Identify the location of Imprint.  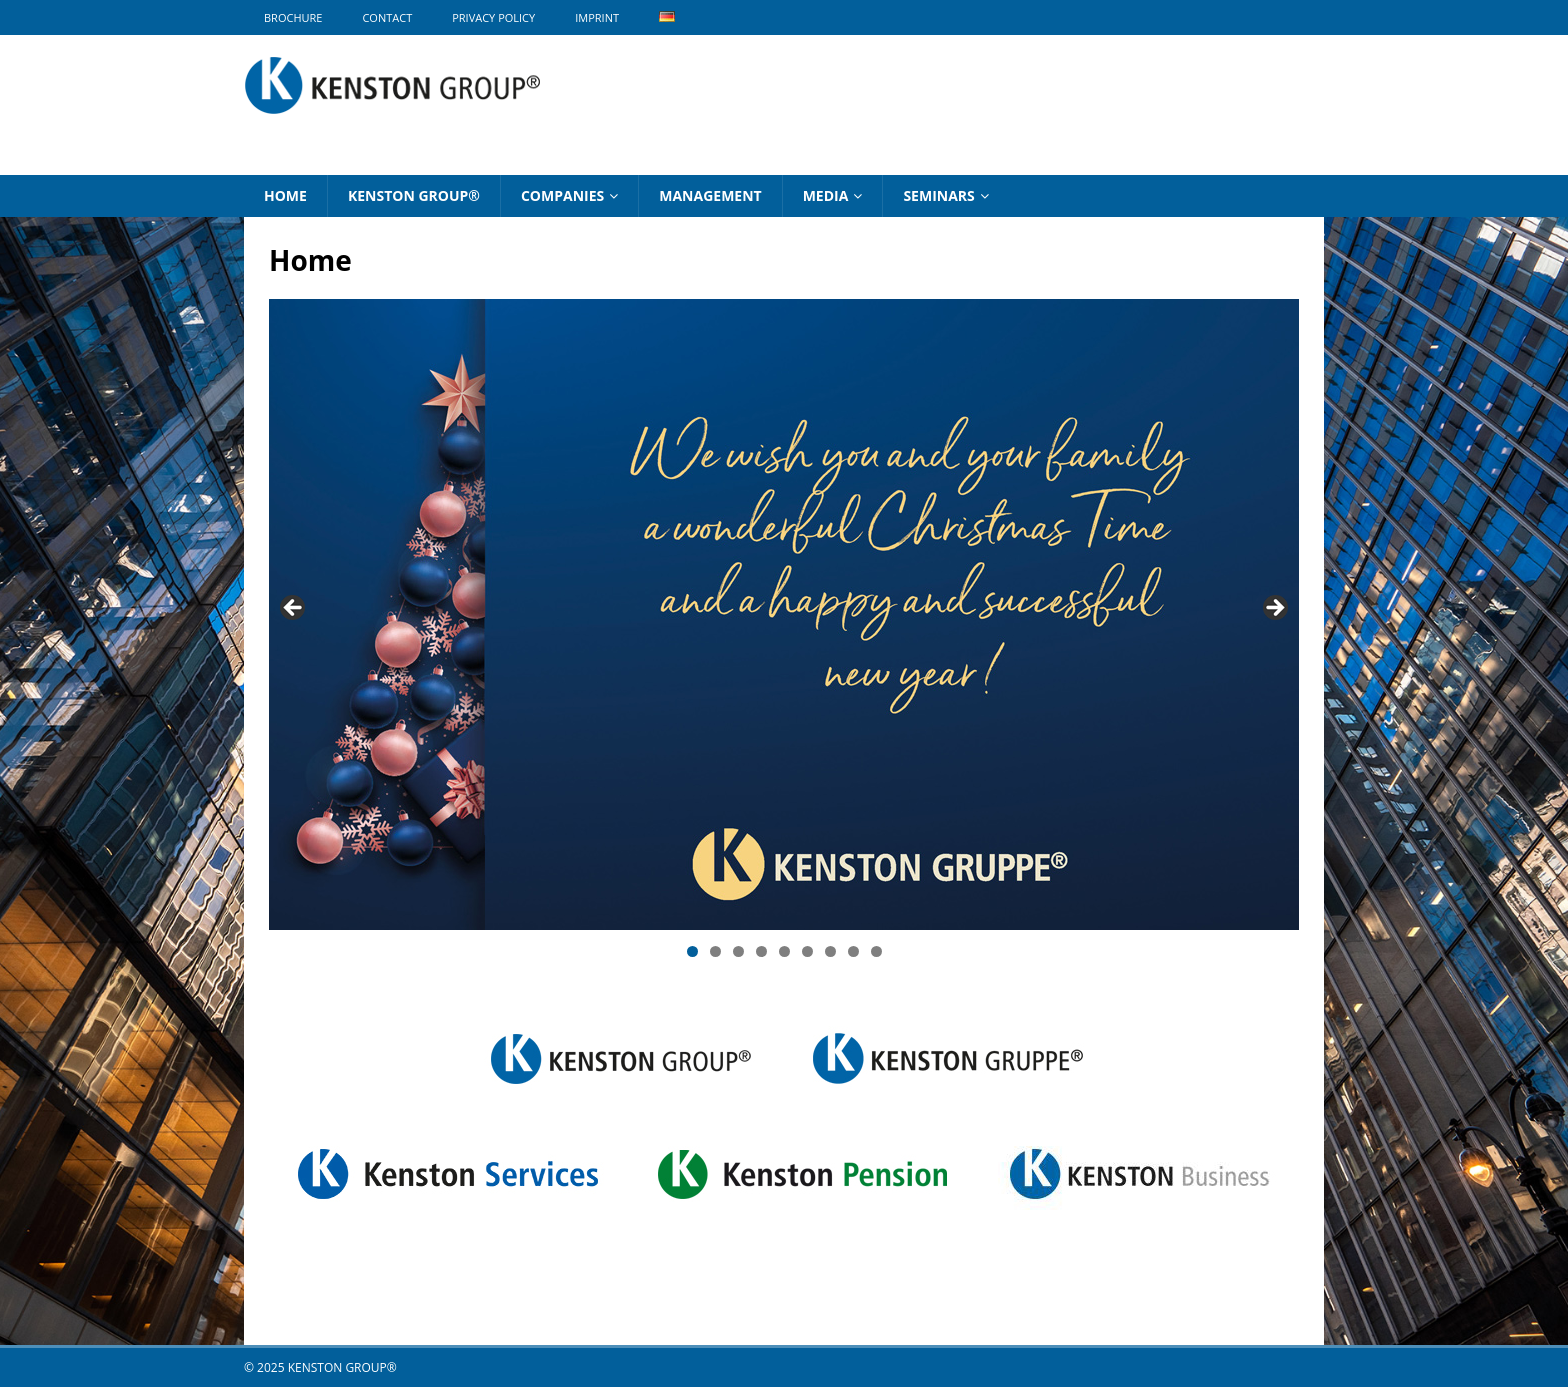
(597, 17).